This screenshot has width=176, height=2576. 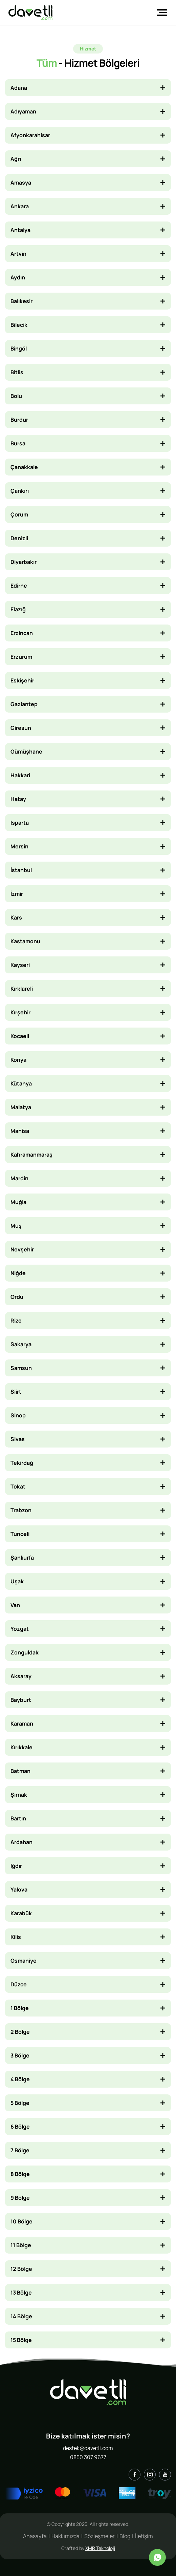 What do you see at coordinates (21, 2269) in the screenshot?
I see `12 Bölge` at bounding box center [21, 2269].